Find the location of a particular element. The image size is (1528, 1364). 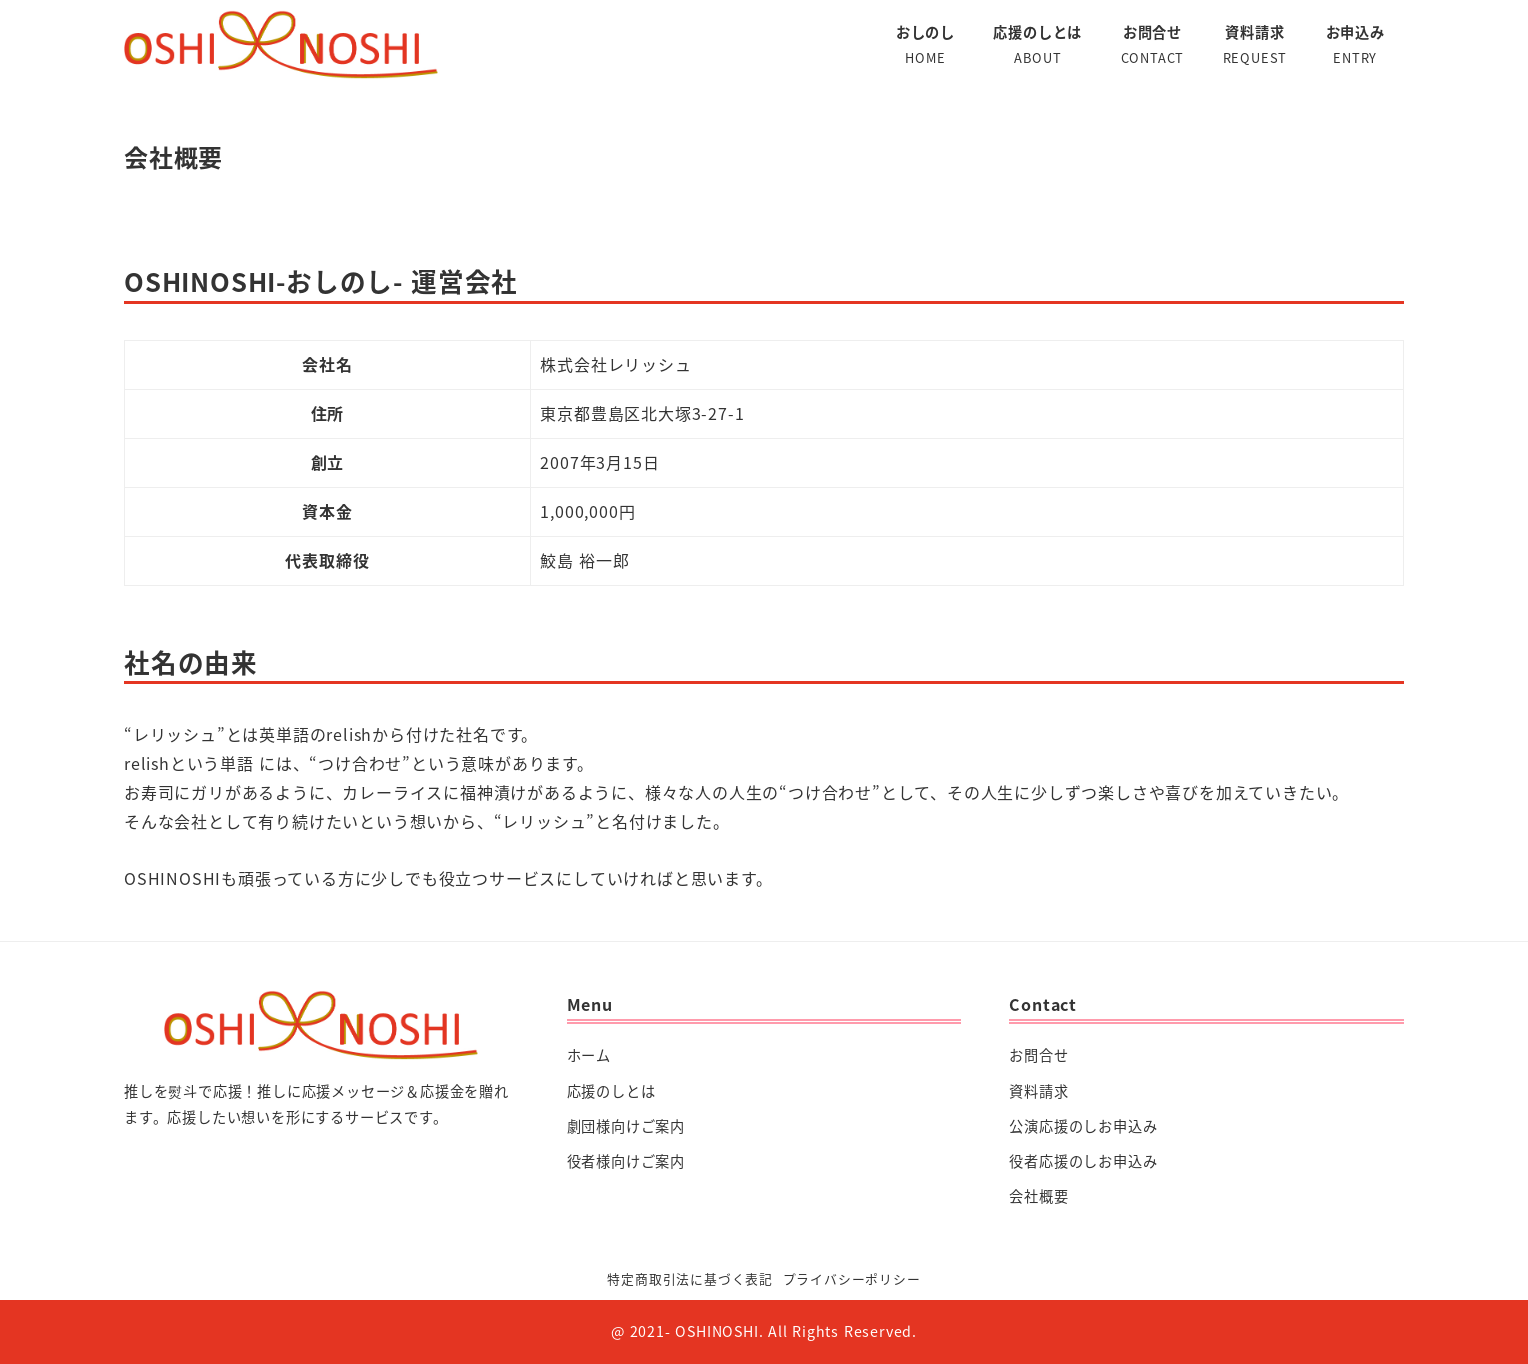

特定商取引法に基づく表記 is located at coordinates (690, 1278).